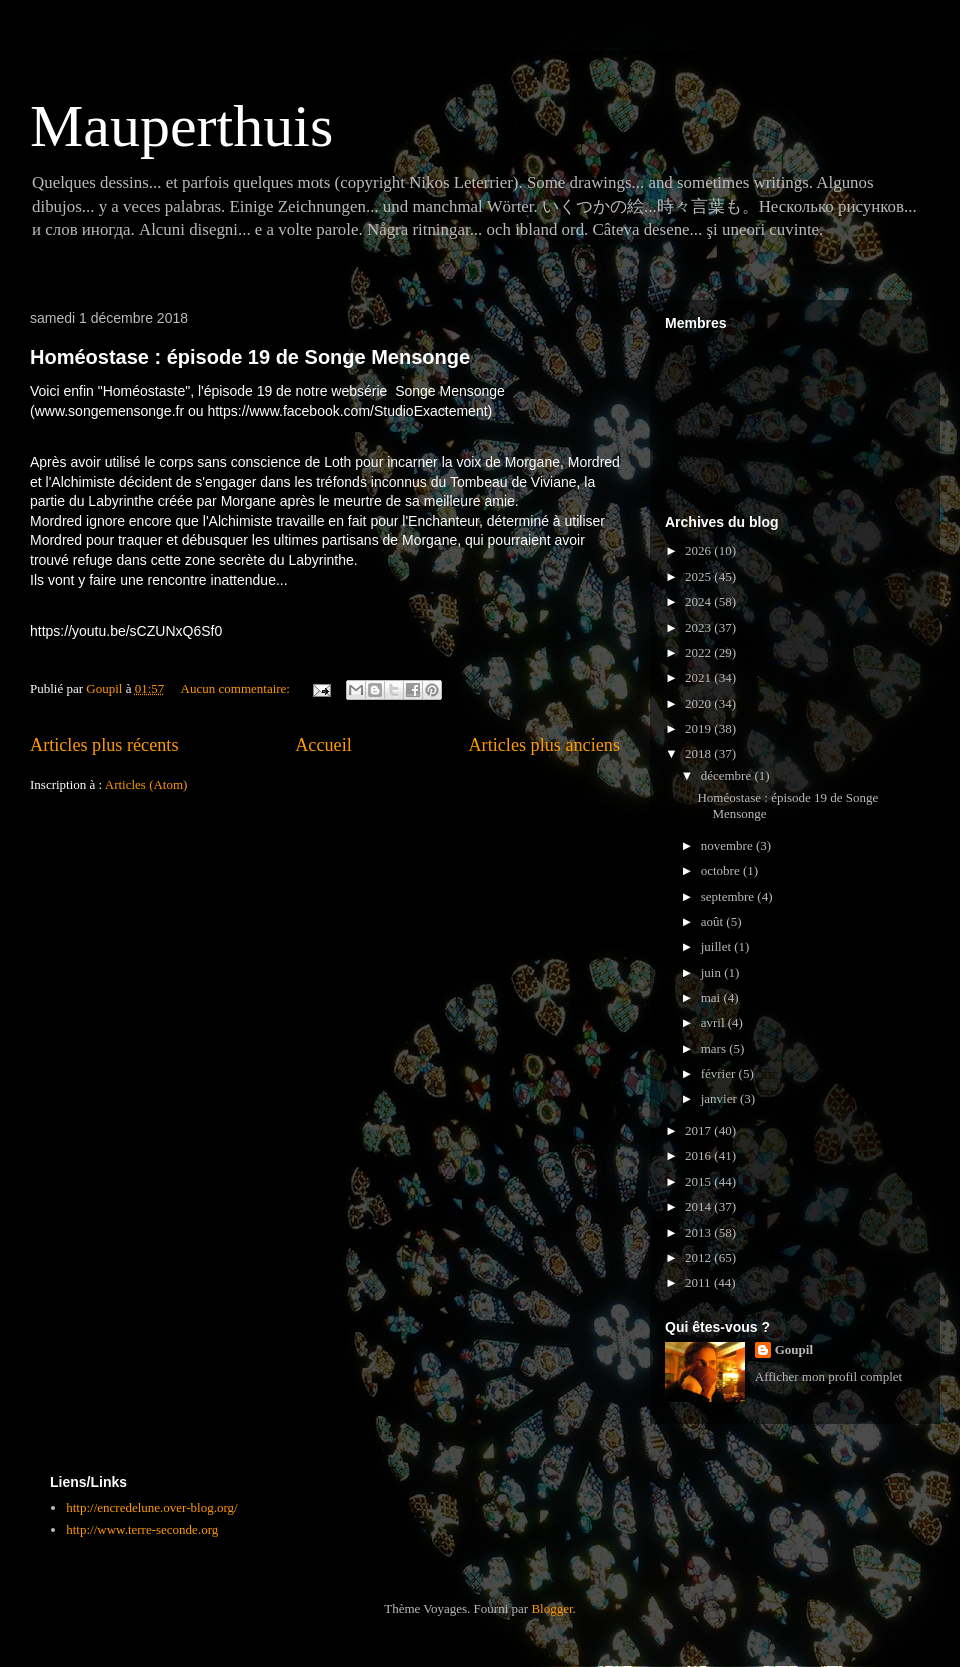 This screenshot has width=960, height=1667. What do you see at coordinates (720, 1098) in the screenshot?
I see `janvier` at bounding box center [720, 1098].